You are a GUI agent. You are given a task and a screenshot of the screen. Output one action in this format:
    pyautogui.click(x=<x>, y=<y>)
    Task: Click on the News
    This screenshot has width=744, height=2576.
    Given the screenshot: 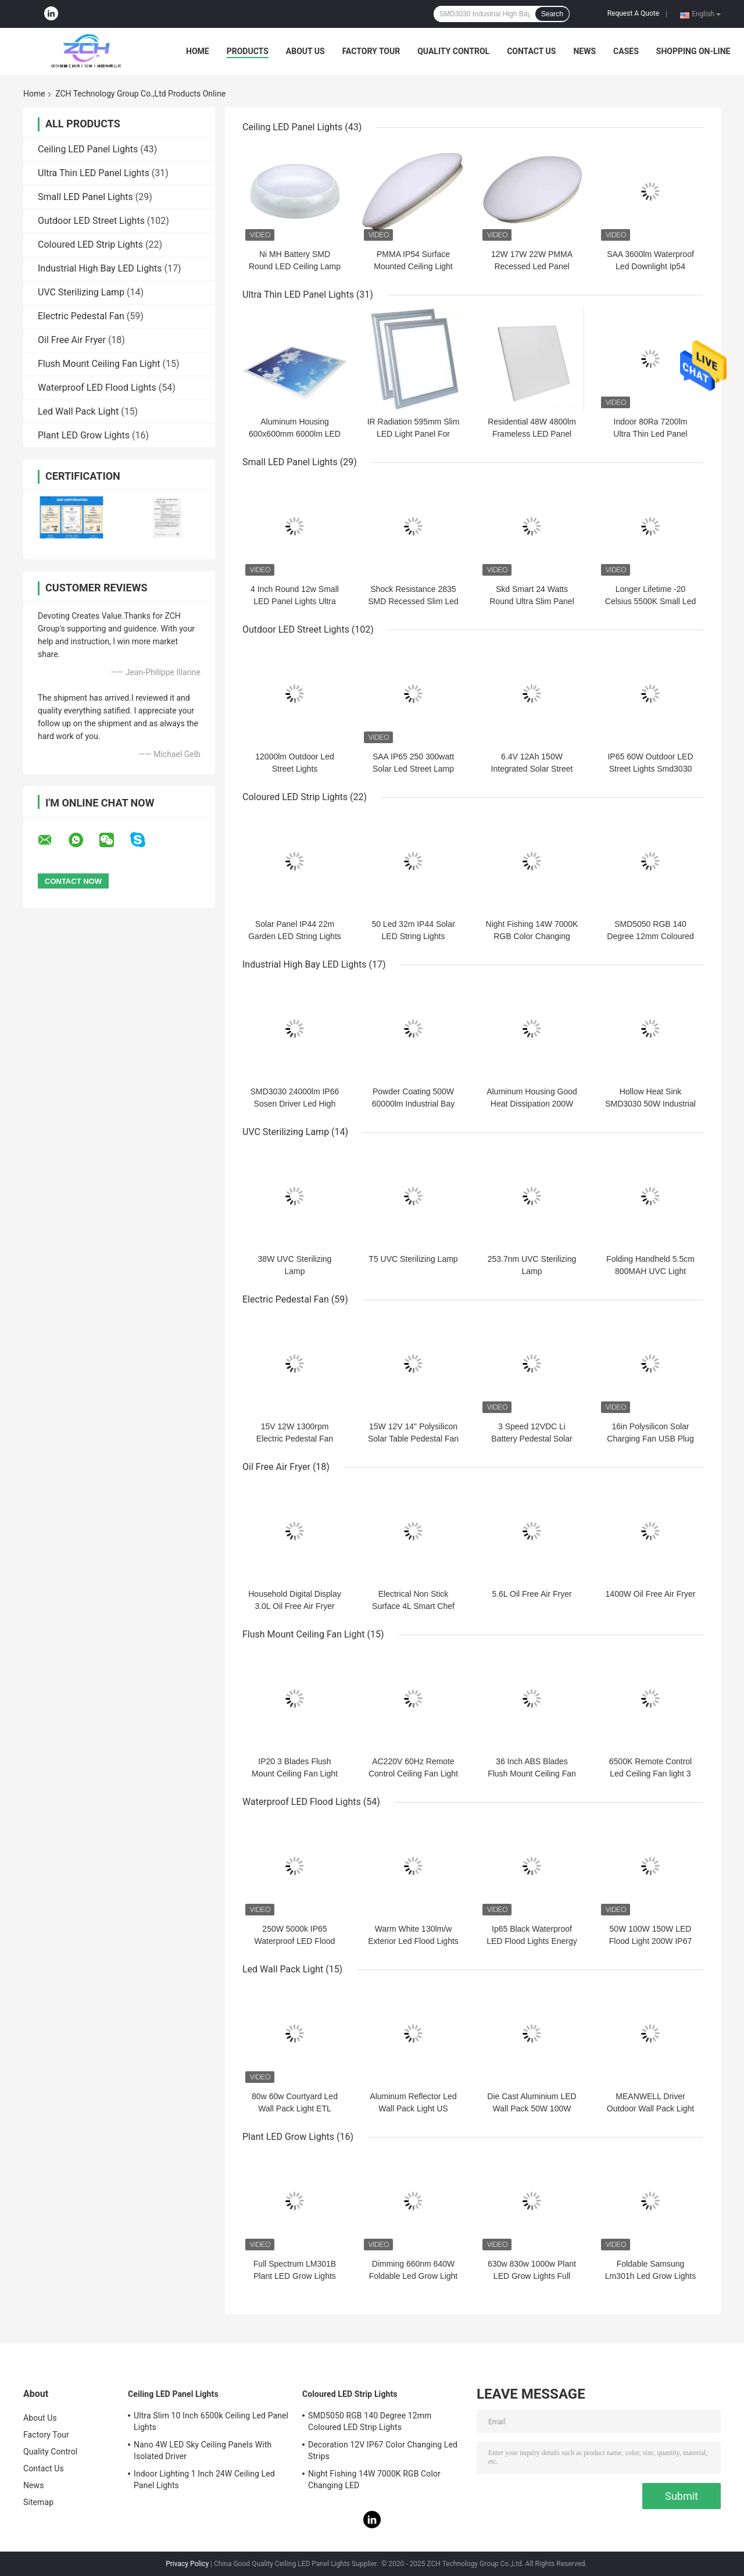 What is the action you would take?
    pyautogui.click(x=584, y=51)
    